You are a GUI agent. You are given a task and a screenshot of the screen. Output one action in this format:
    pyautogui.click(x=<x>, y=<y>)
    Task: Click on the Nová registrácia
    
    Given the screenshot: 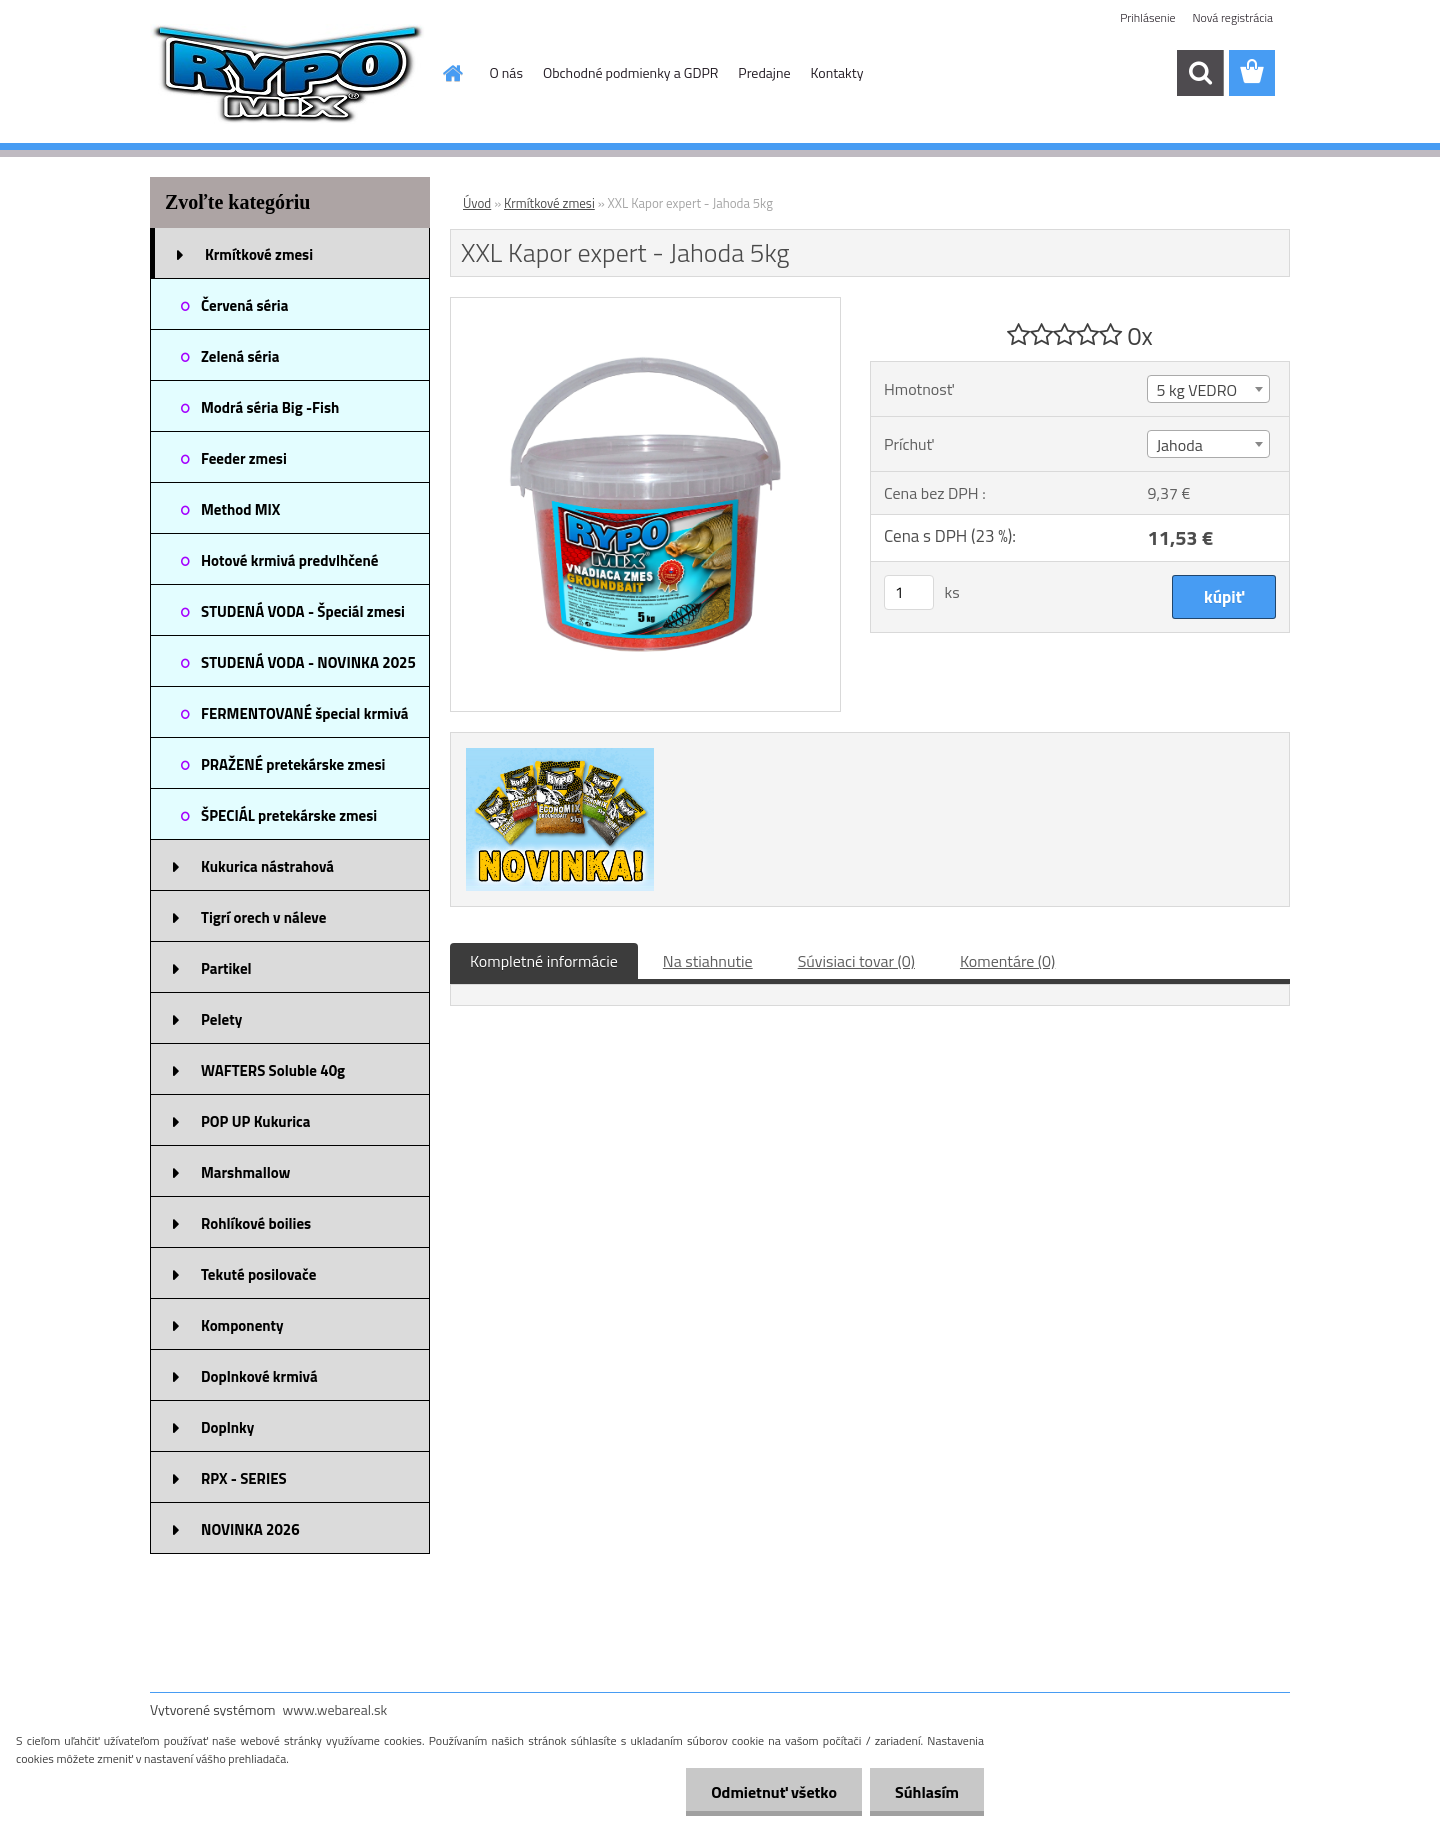 What is the action you would take?
    pyautogui.click(x=1232, y=17)
    